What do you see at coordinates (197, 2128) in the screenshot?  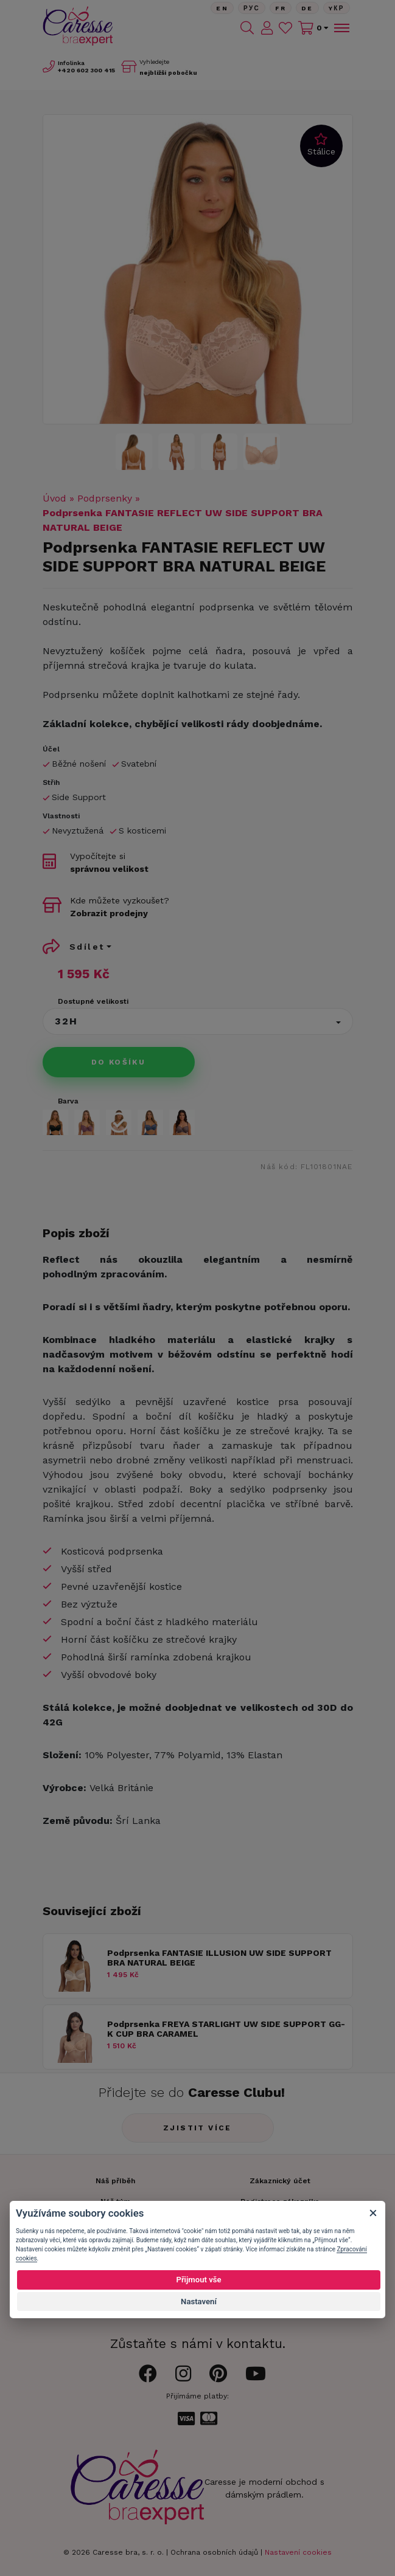 I see `Zjistit více` at bounding box center [197, 2128].